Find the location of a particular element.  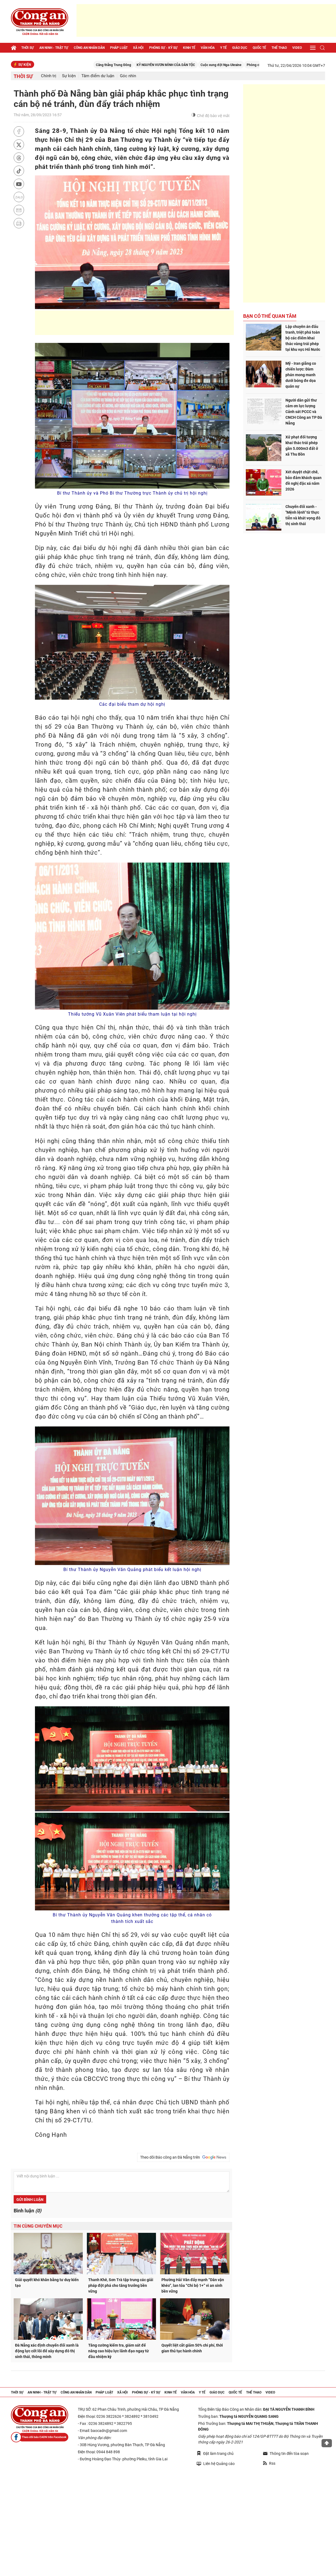

Căng thẳng Trung Đông is located at coordinates (133, 65).